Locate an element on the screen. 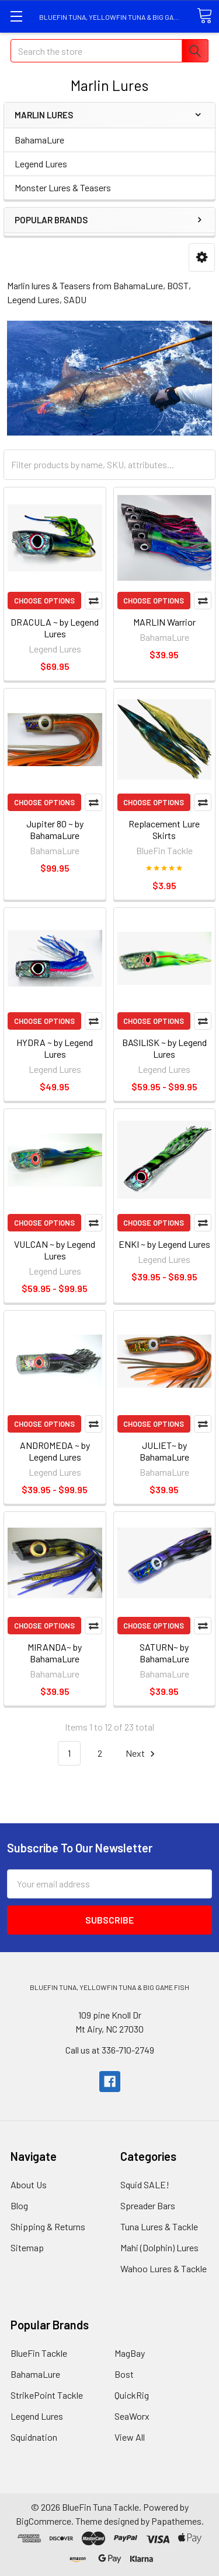 The image size is (219, 2576). DRACULA ~ by Legend Lures is located at coordinates (55, 627).